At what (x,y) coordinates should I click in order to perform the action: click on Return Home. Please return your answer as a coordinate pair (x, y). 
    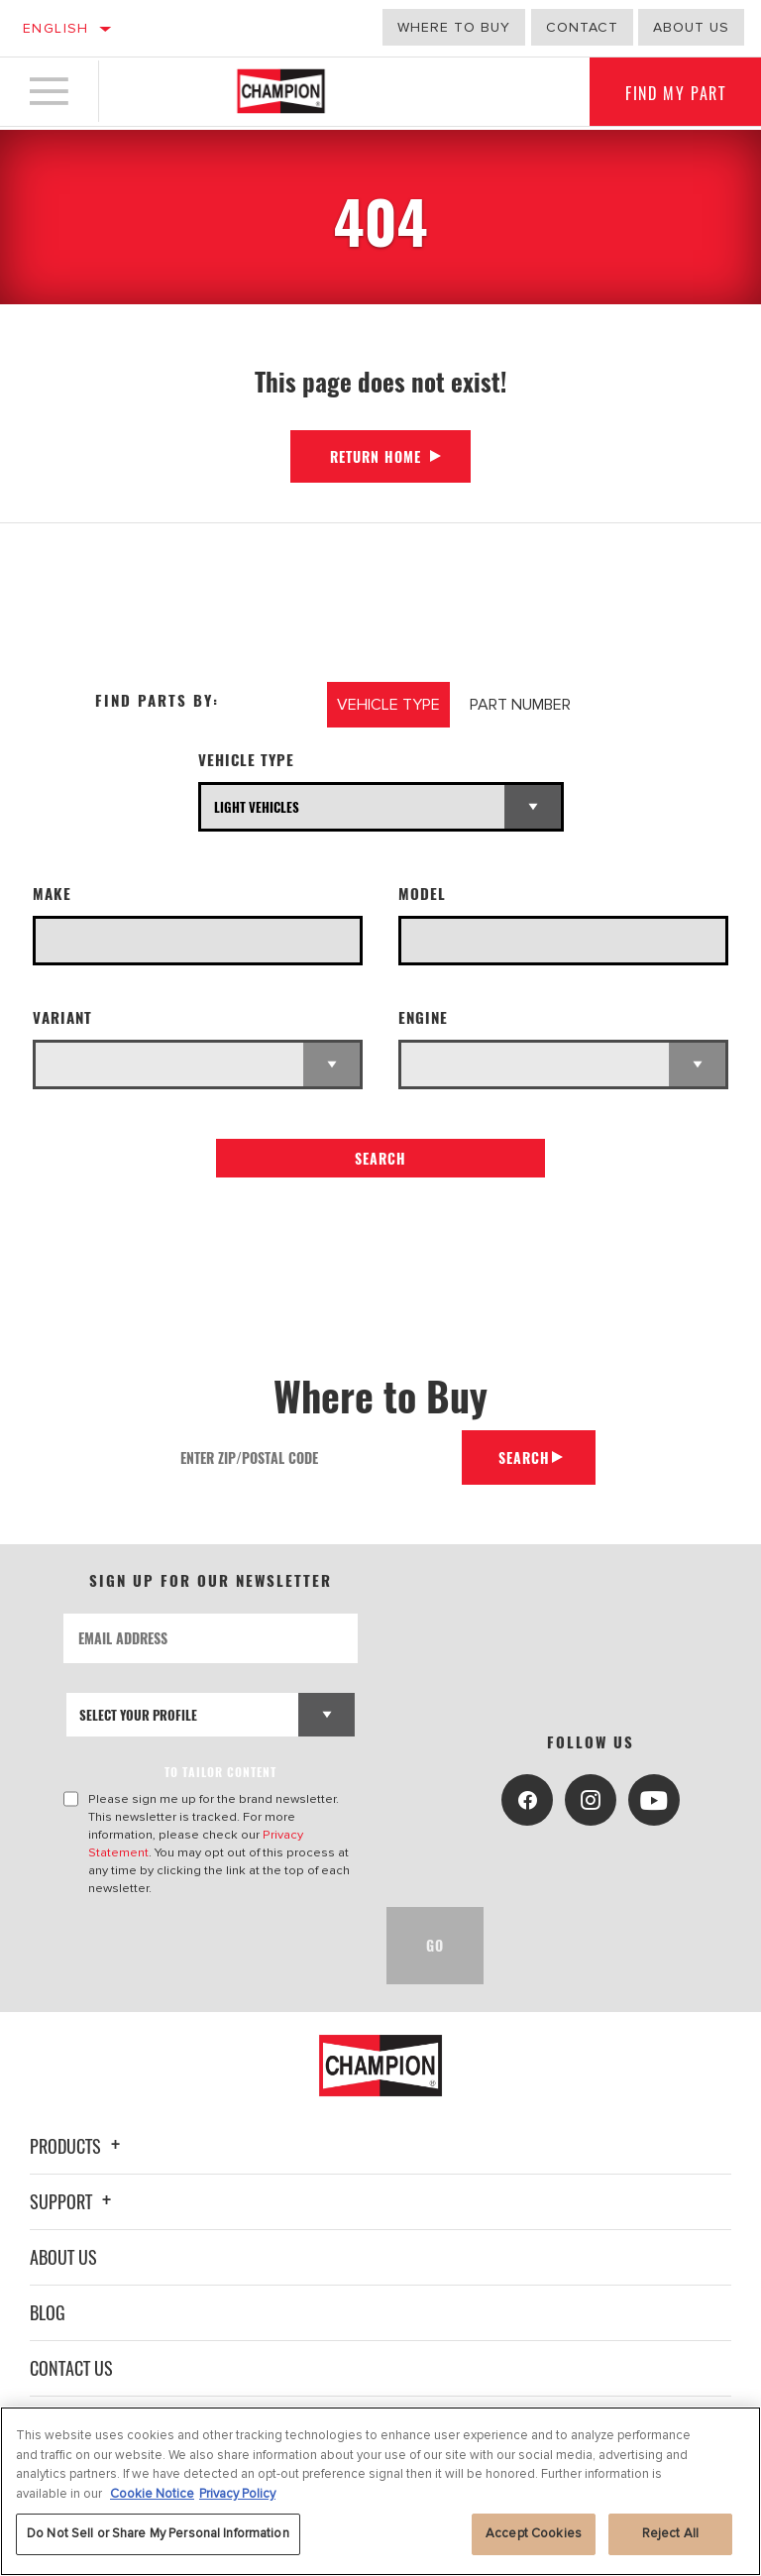
    Looking at the image, I should click on (375, 456).